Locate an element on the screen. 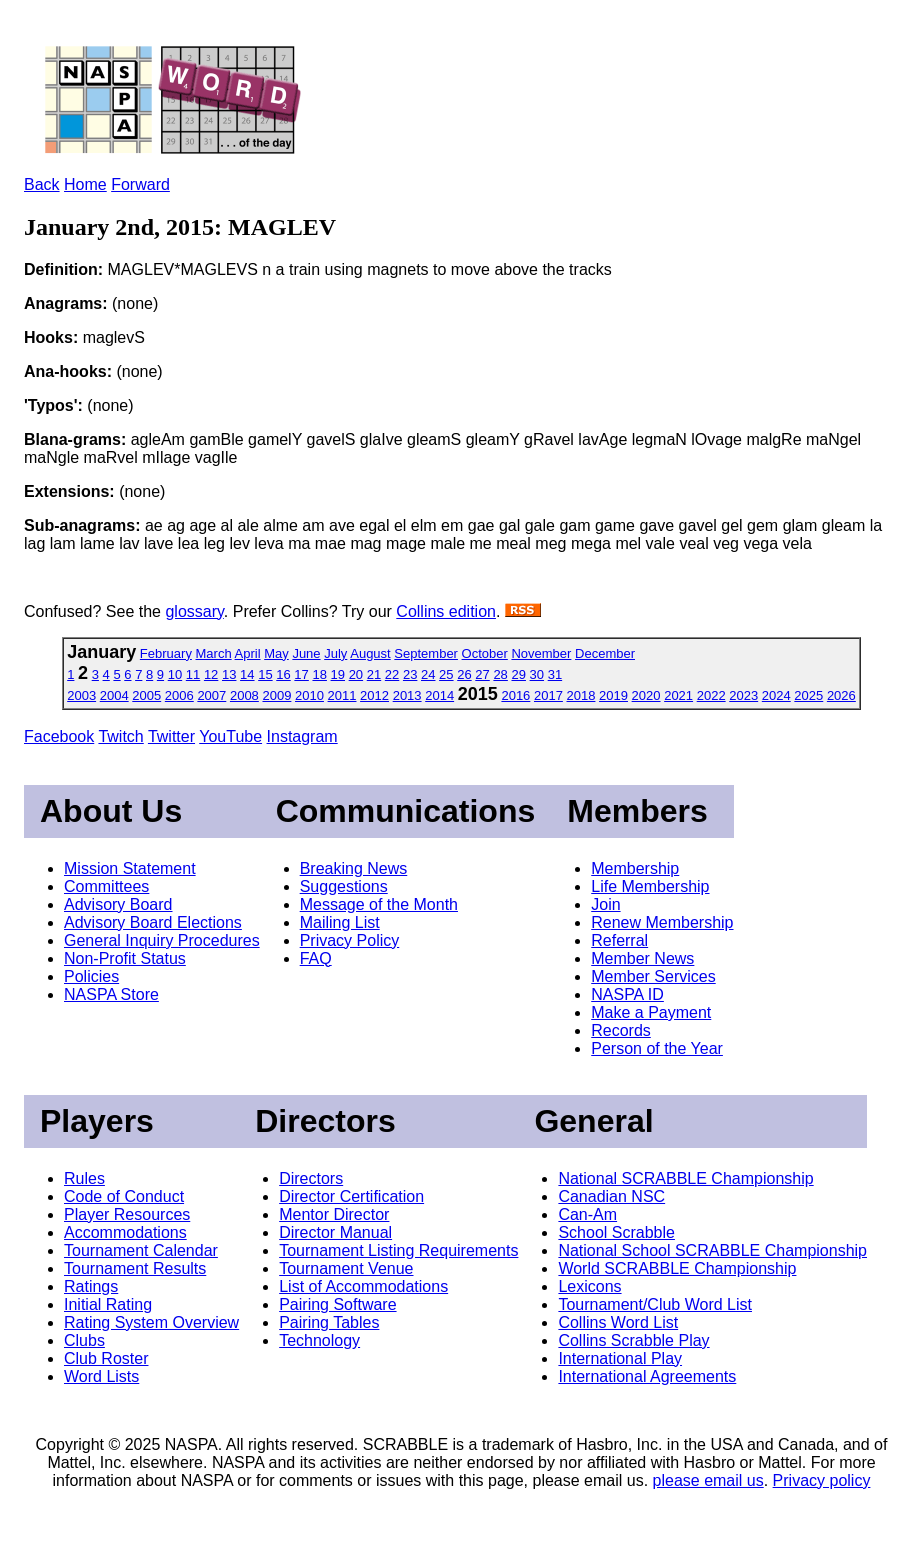 This screenshot has width=923, height=1548. Referral is located at coordinates (619, 940).